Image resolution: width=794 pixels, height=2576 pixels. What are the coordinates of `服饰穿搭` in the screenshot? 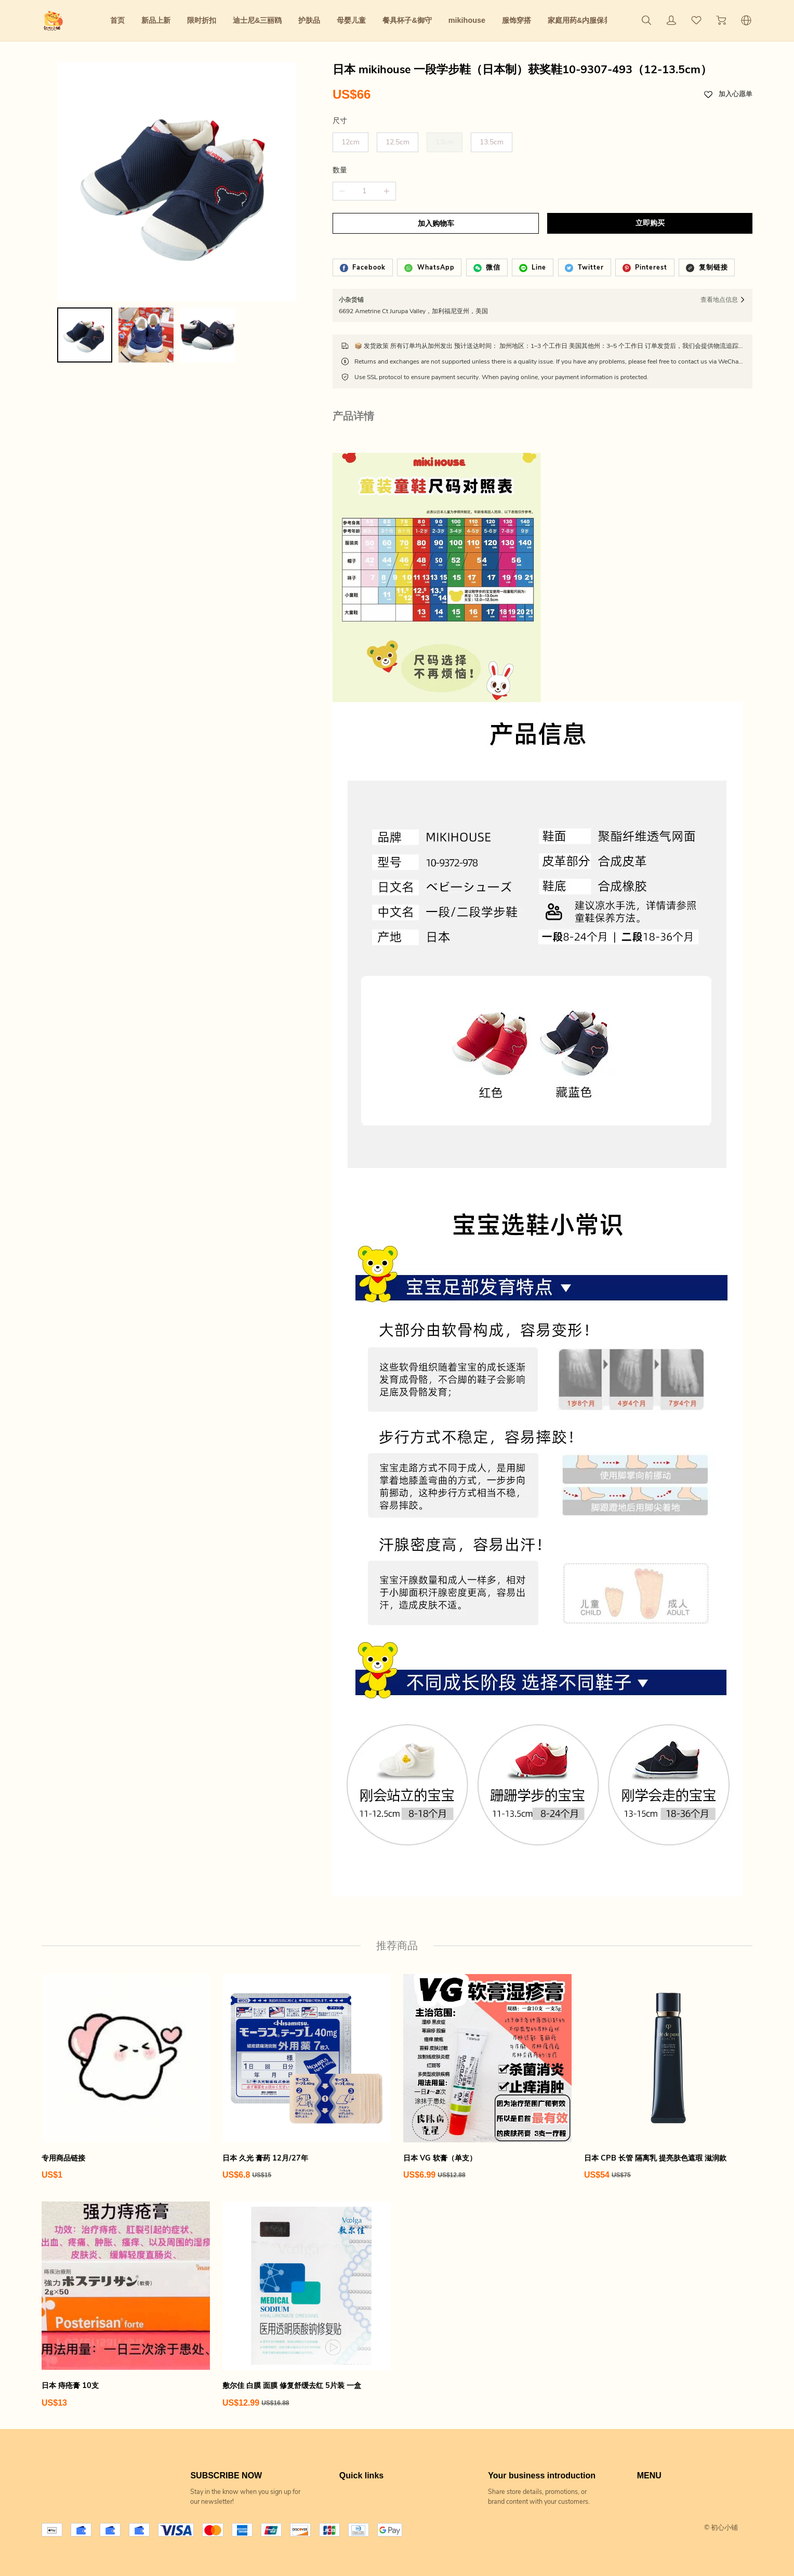 It's located at (516, 20).